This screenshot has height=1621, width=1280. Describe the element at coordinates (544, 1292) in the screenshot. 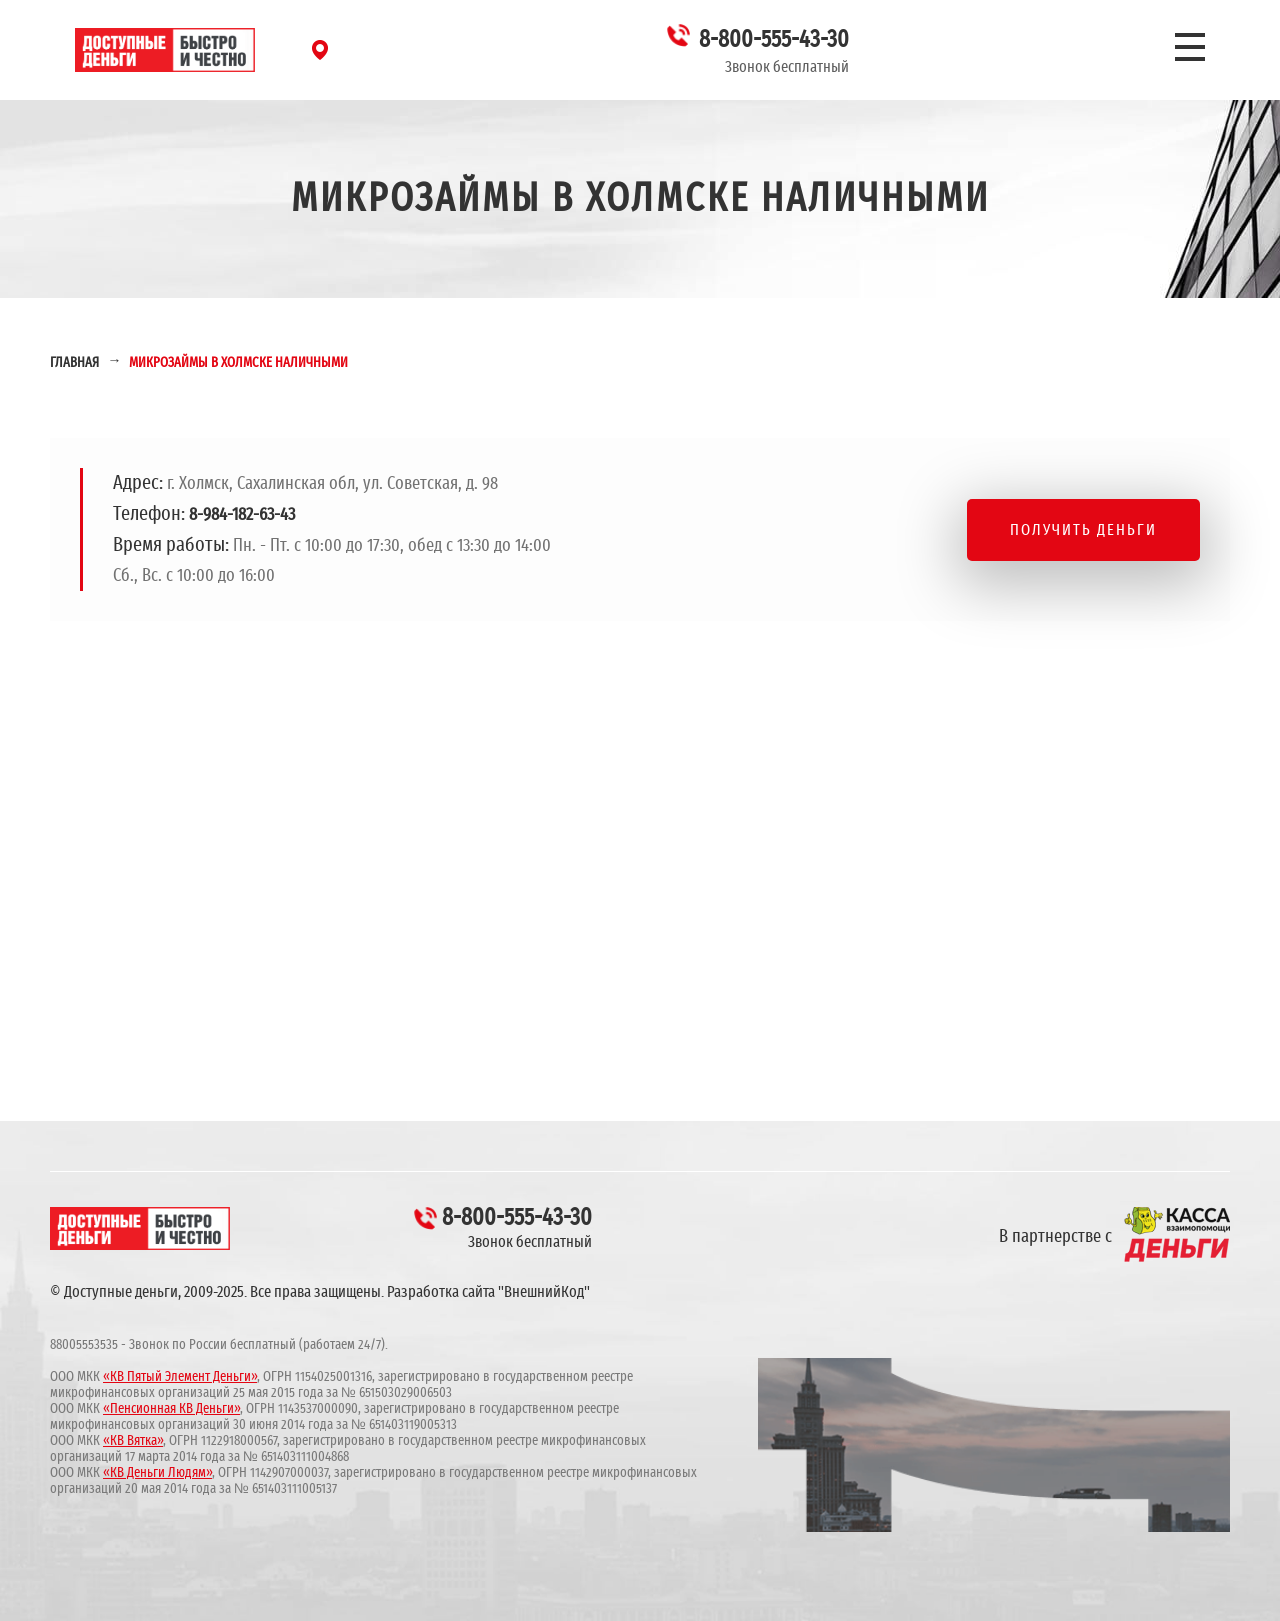

I see `"ВнешнийКод"` at that location.